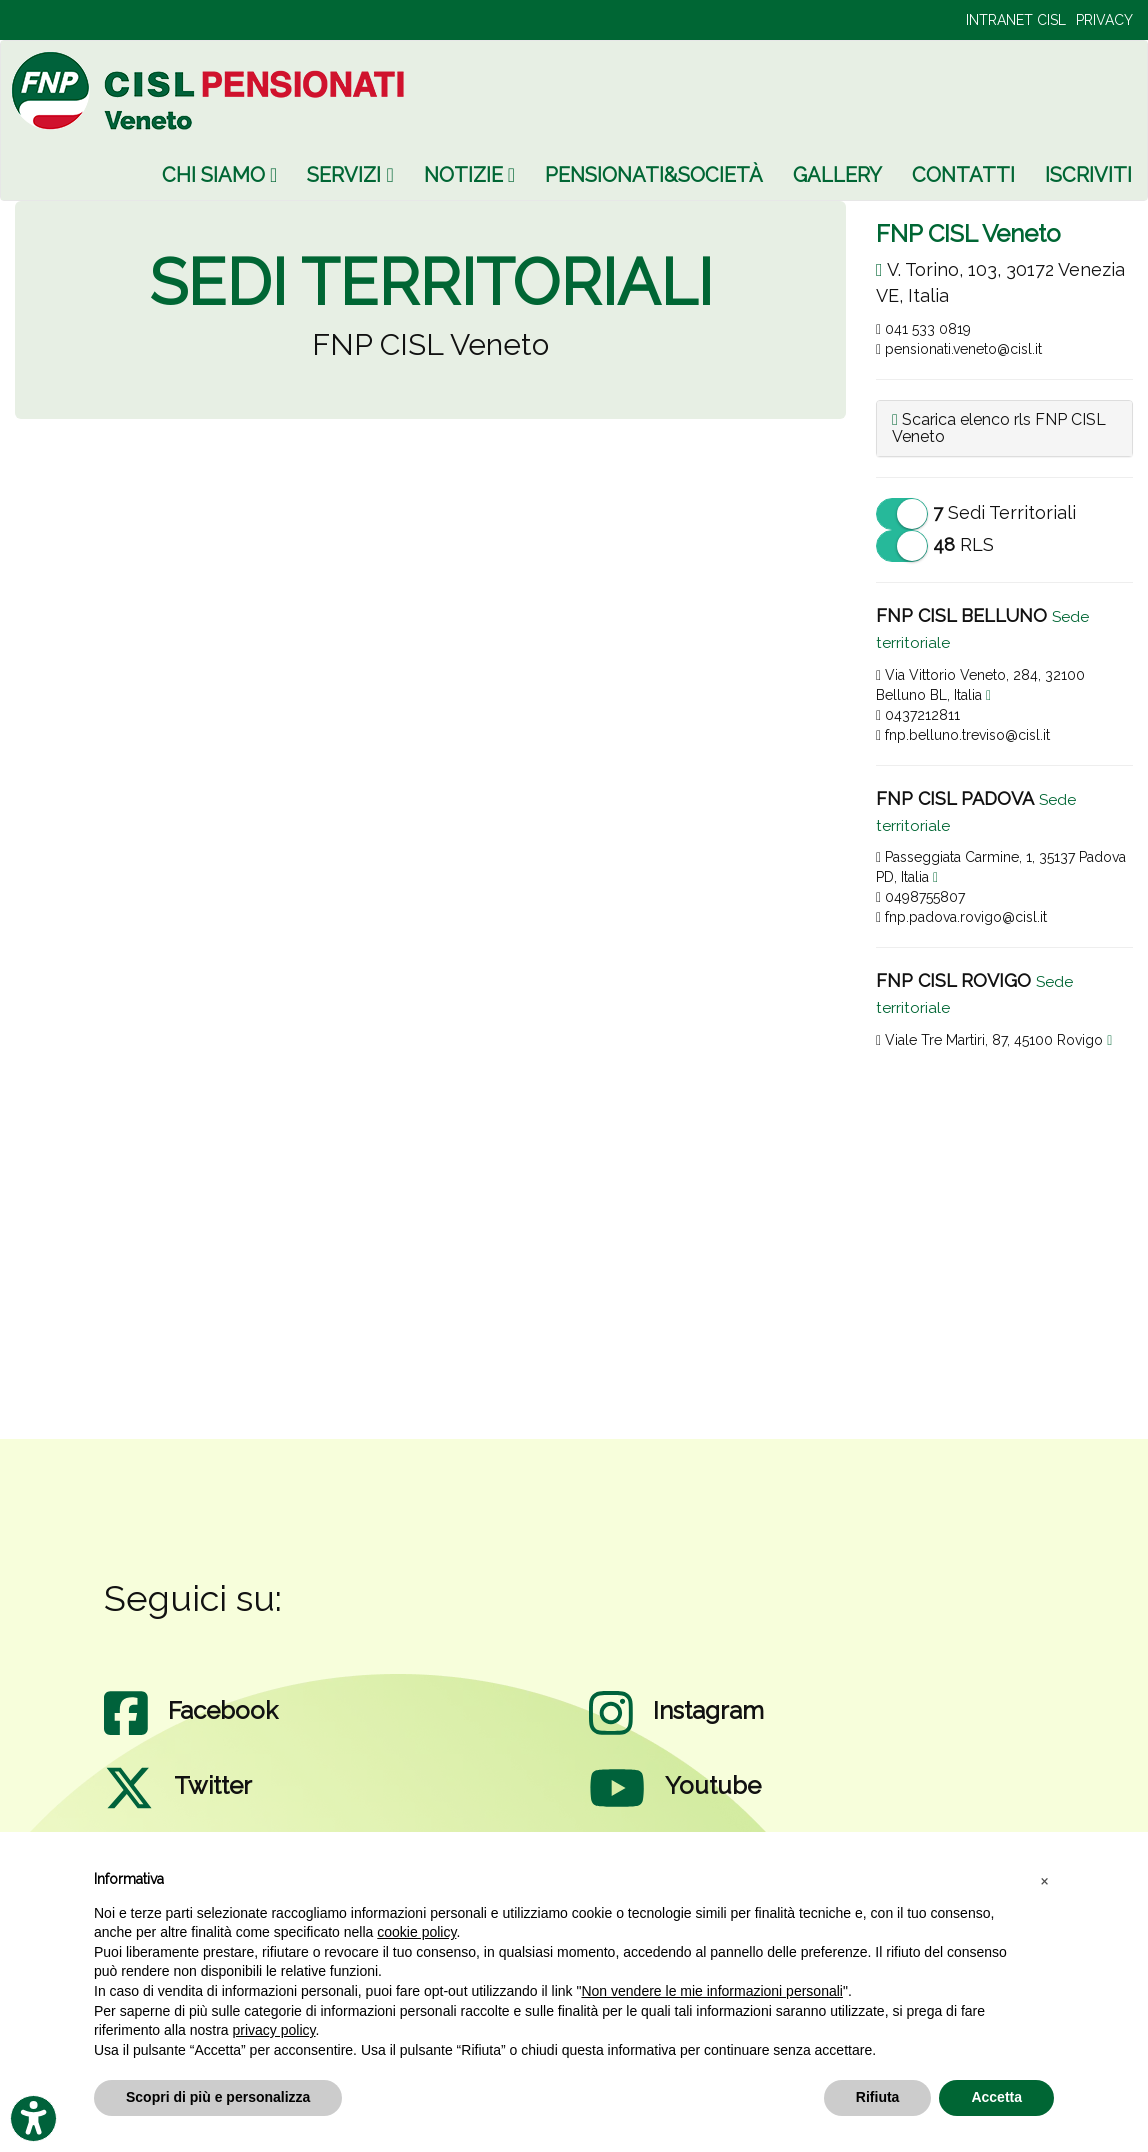 The image size is (1148, 2152). What do you see at coordinates (274, 2030) in the screenshot?
I see `privacy policy [privacy policy - il link si apre in una nuova scheda]` at bounding box center [274, 2030].